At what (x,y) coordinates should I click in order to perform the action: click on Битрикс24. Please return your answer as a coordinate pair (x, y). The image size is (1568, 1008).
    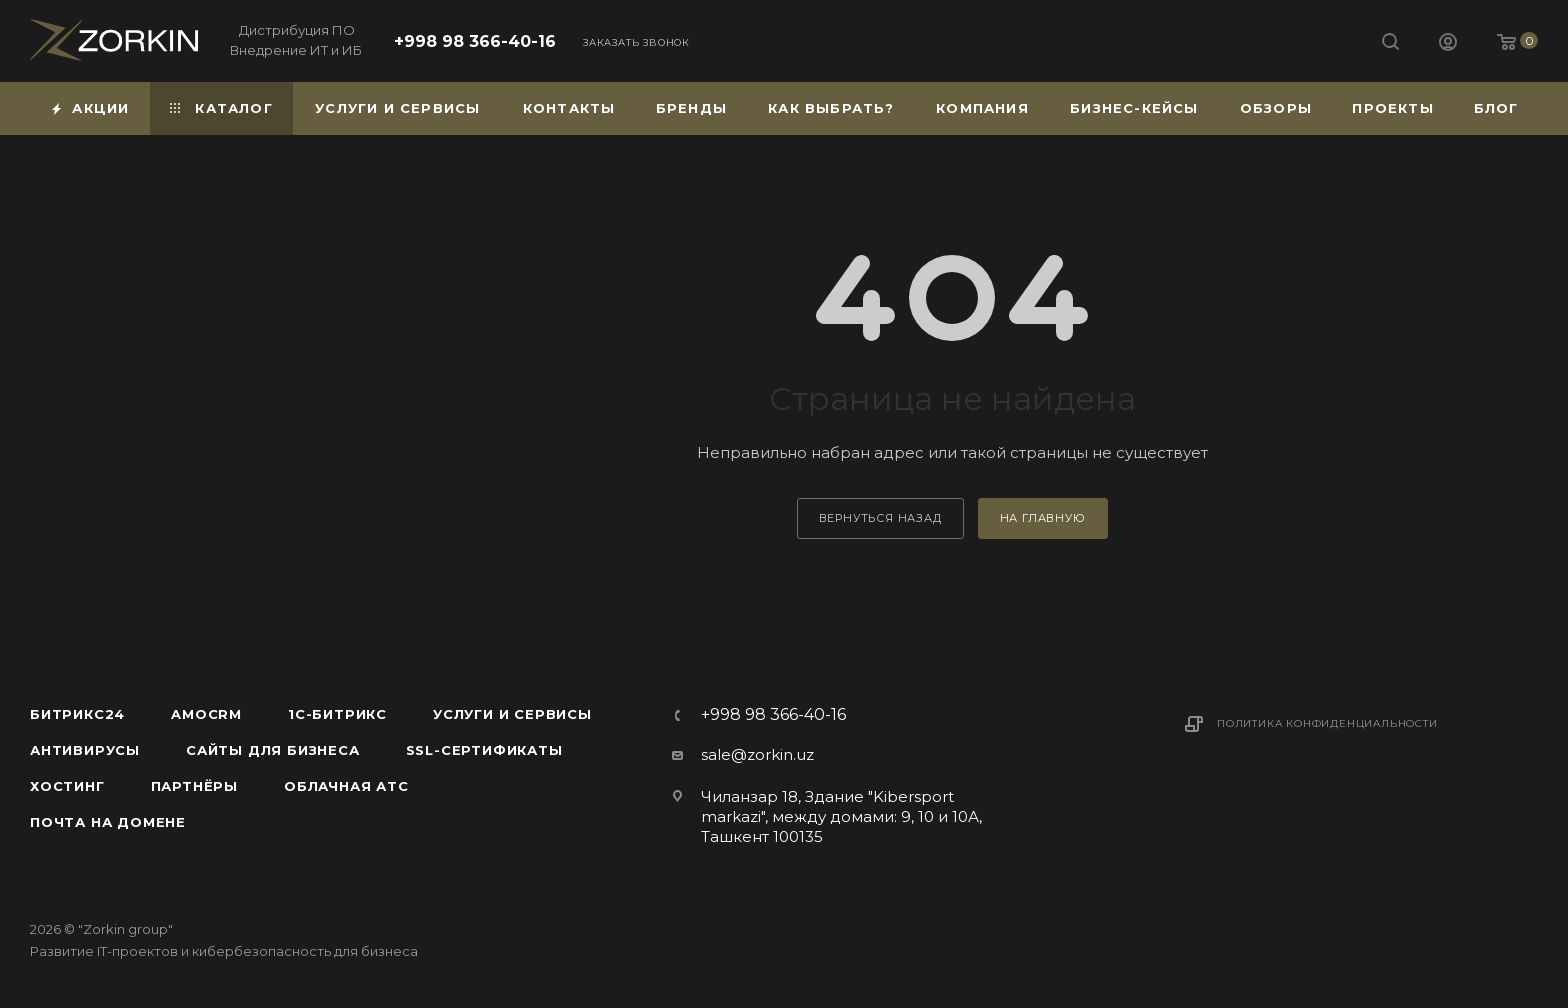
    Looking at the image, I should click on (77, 714).